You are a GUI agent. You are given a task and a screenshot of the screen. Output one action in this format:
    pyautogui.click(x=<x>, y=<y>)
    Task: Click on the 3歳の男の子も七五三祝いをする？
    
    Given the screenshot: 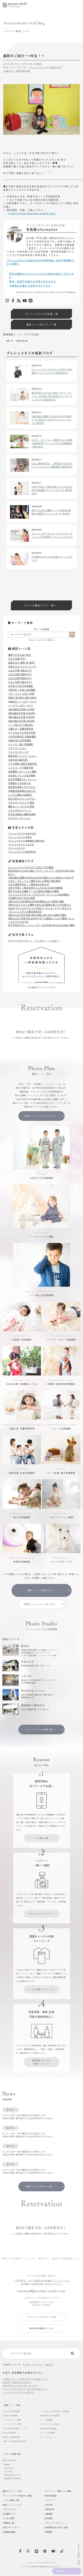 What is the action you would take?
    pyautogui.click(x=20, y=2385)
    